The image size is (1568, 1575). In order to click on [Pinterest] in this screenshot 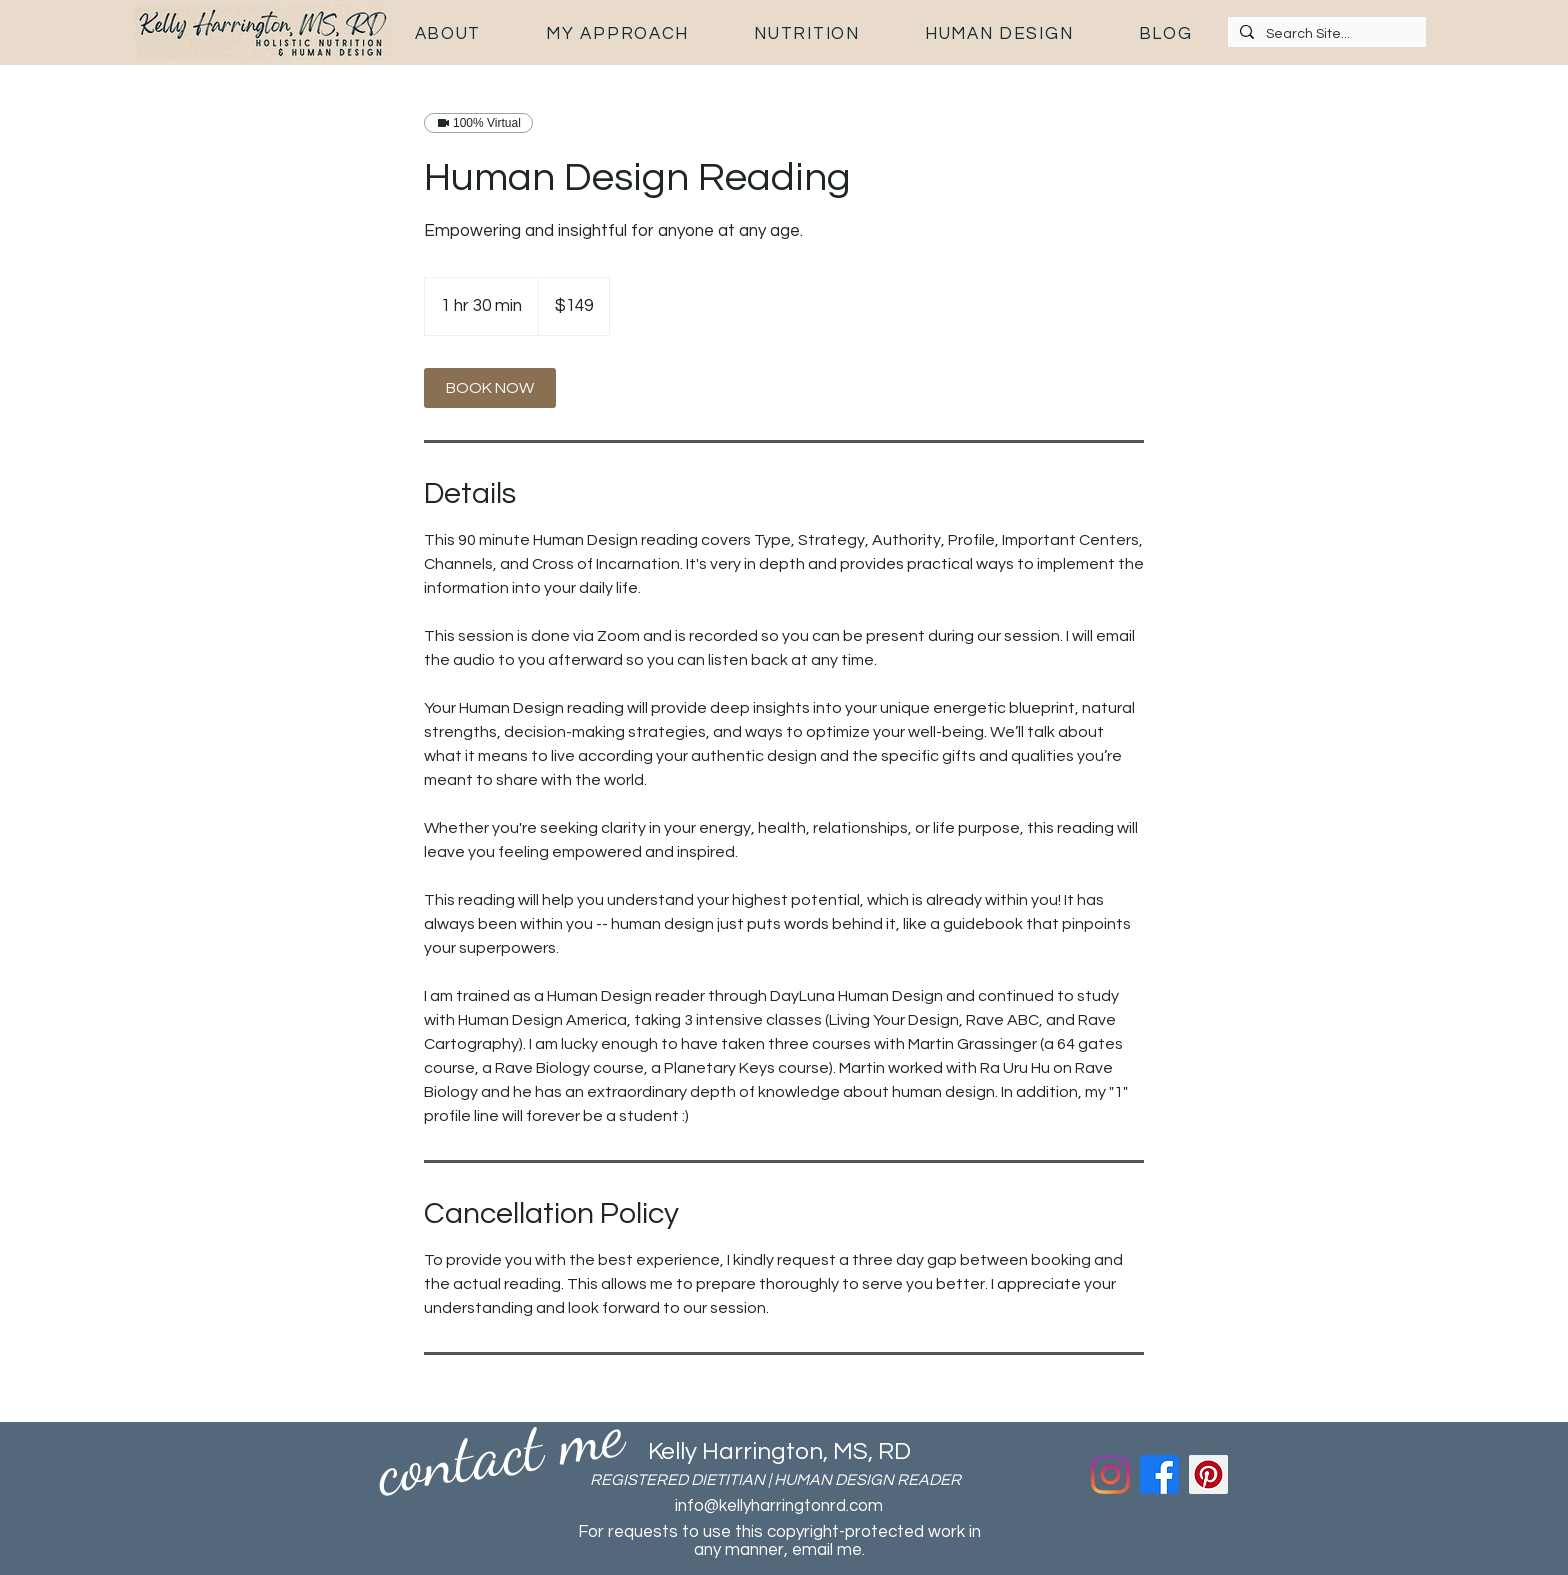, I will do `click(1208, 1474)`.